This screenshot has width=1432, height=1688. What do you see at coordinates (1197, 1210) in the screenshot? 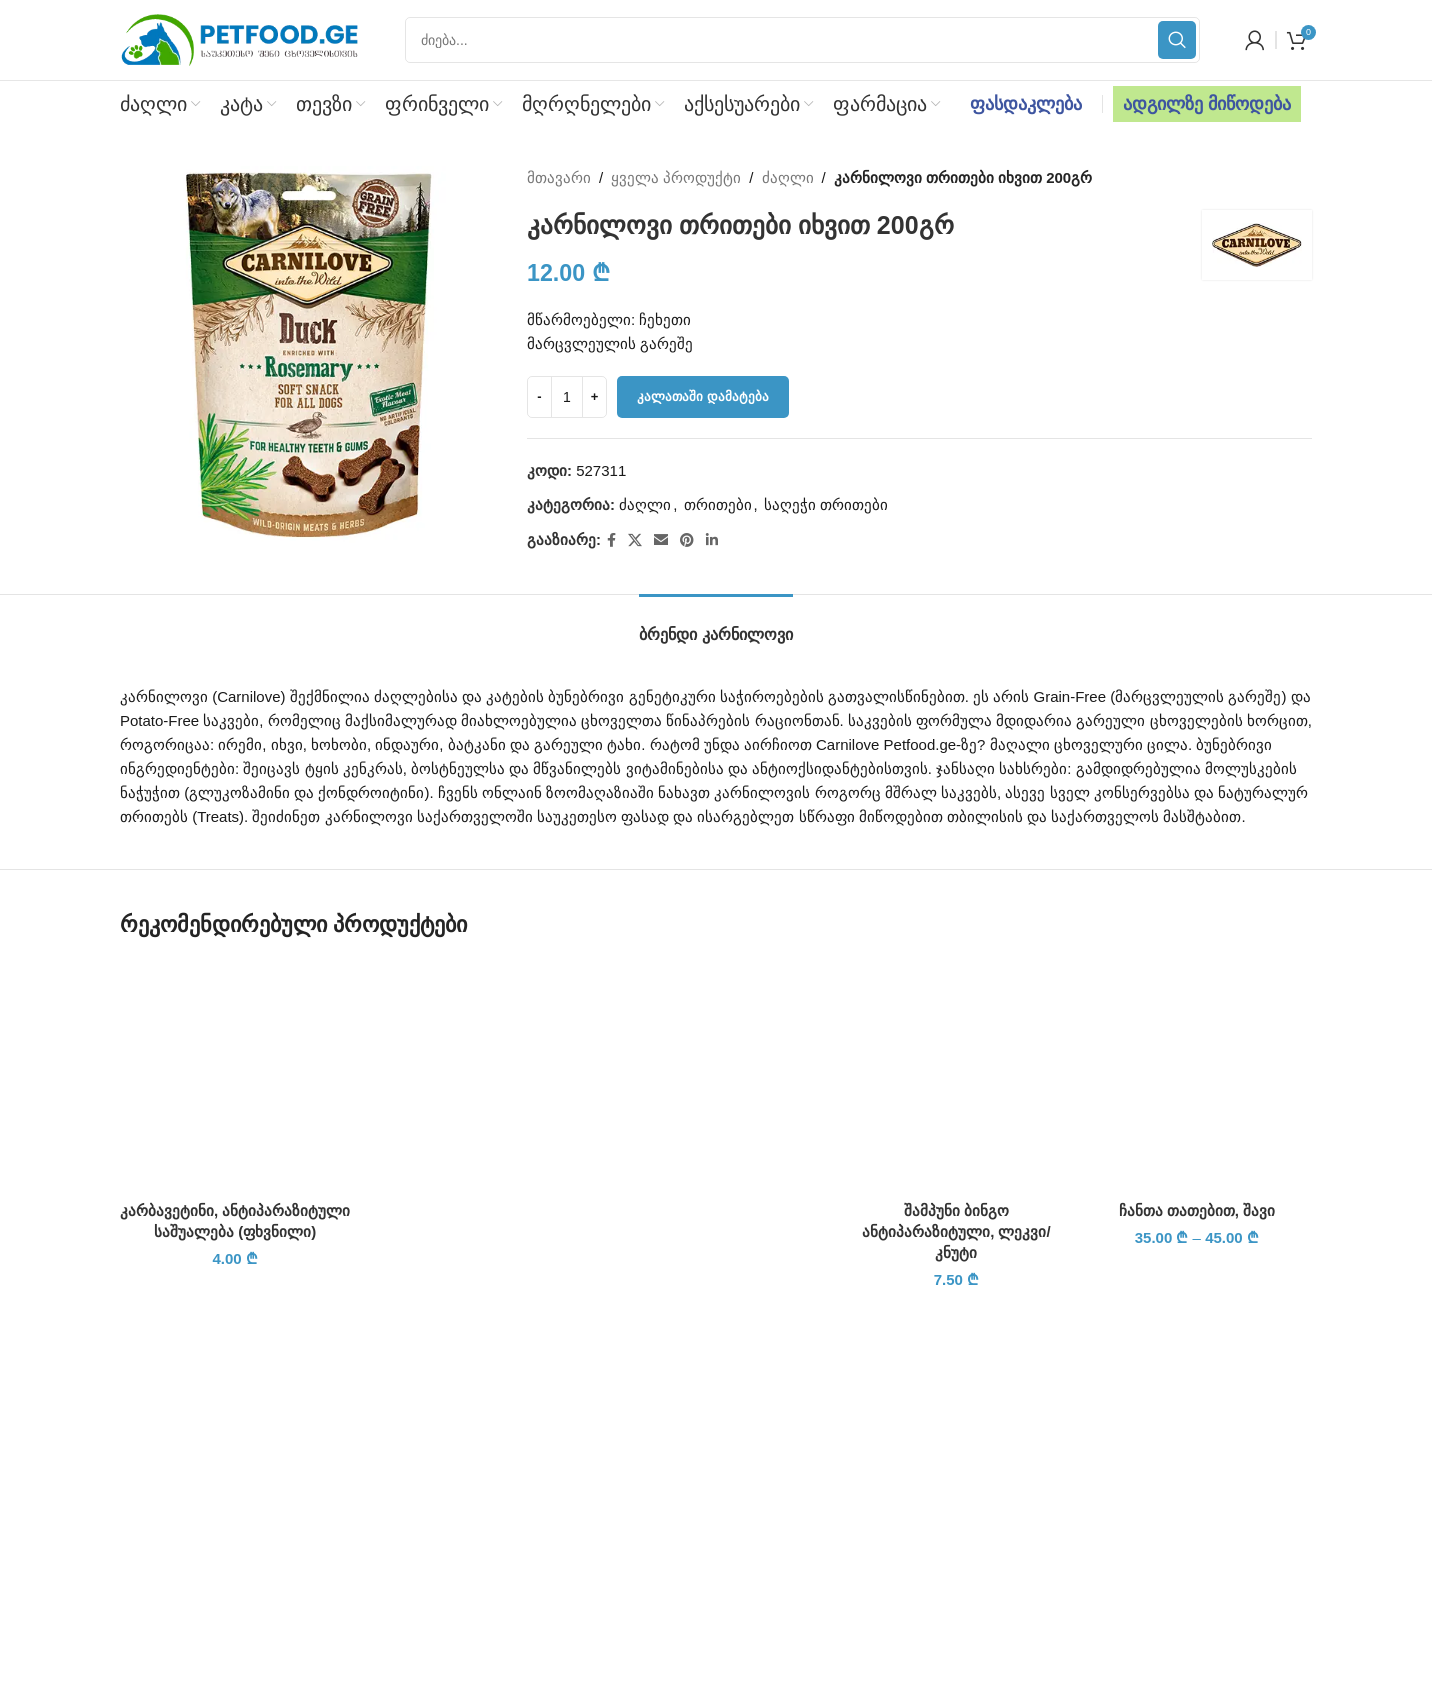
I see `ჩანთა თათებით, შავი` at bounding box center [1197, 1210].